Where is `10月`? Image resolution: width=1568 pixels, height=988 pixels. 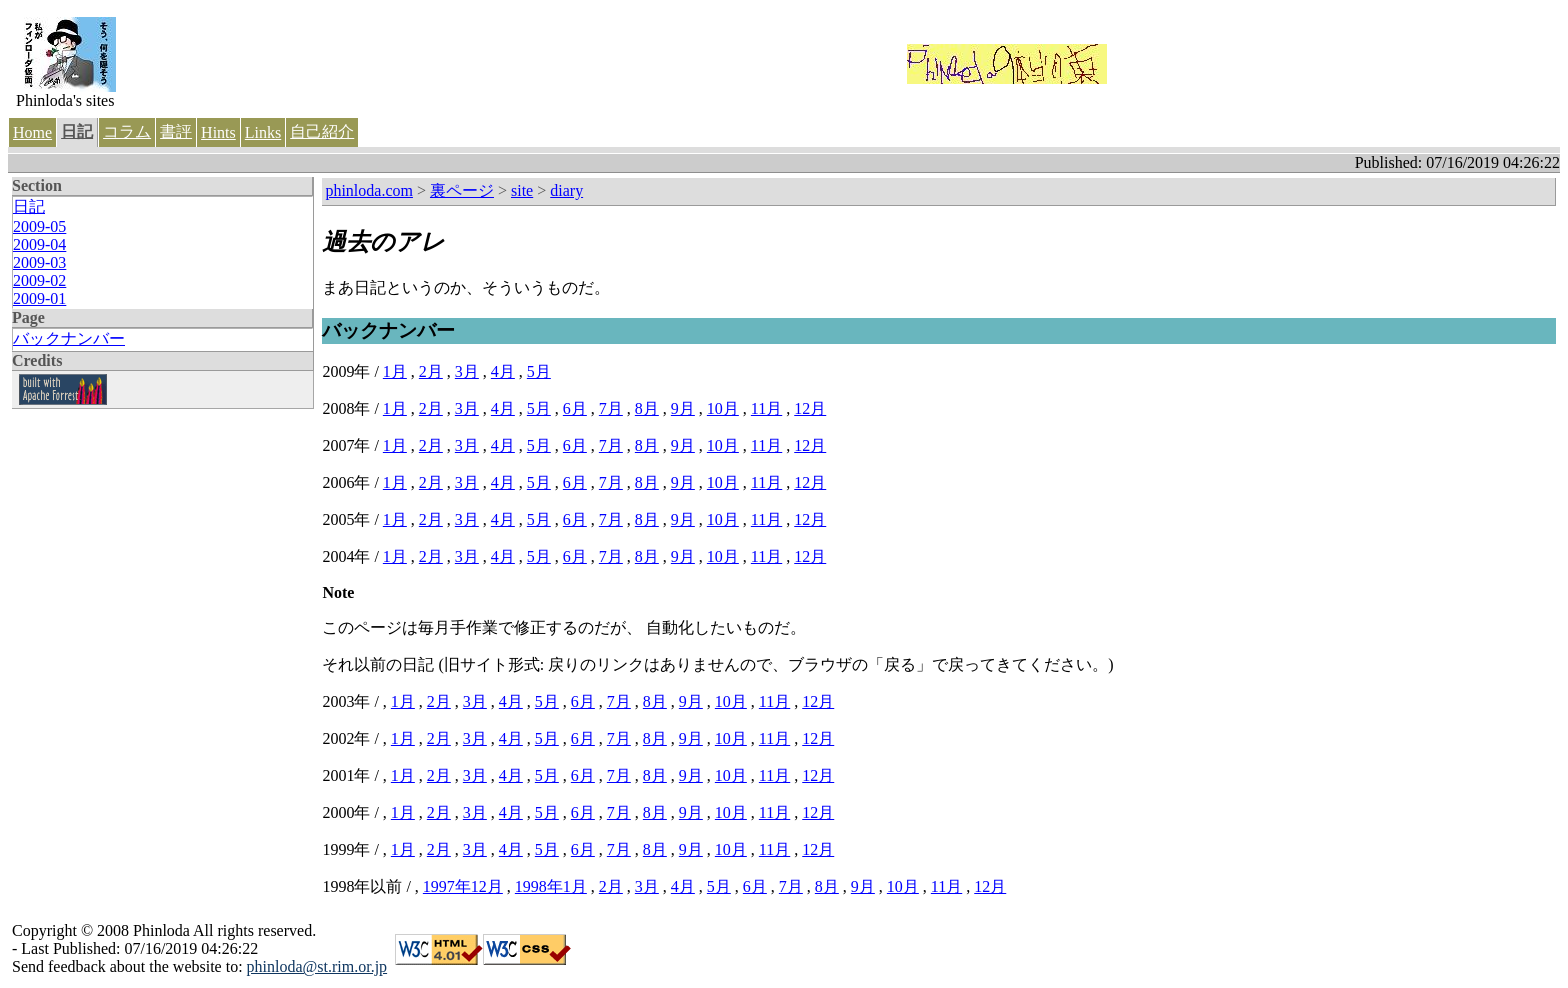
10月 is located at coordinates (723, 408).